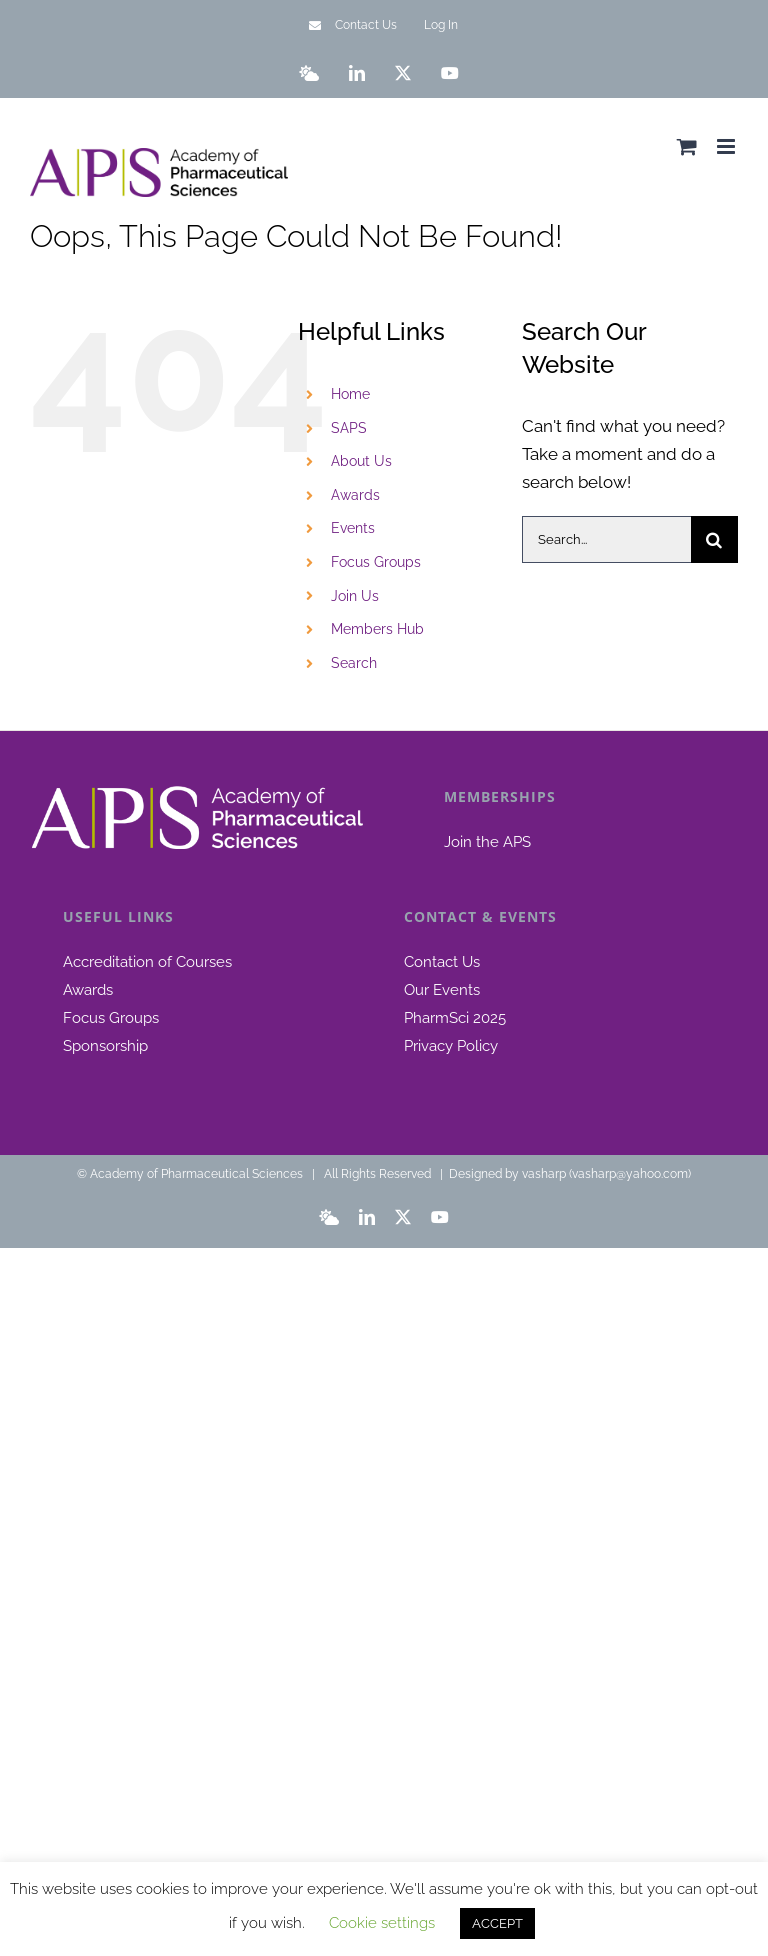 The width and height of the screenshot is (768, 1956). I want to click on Home, so click(350, 394).